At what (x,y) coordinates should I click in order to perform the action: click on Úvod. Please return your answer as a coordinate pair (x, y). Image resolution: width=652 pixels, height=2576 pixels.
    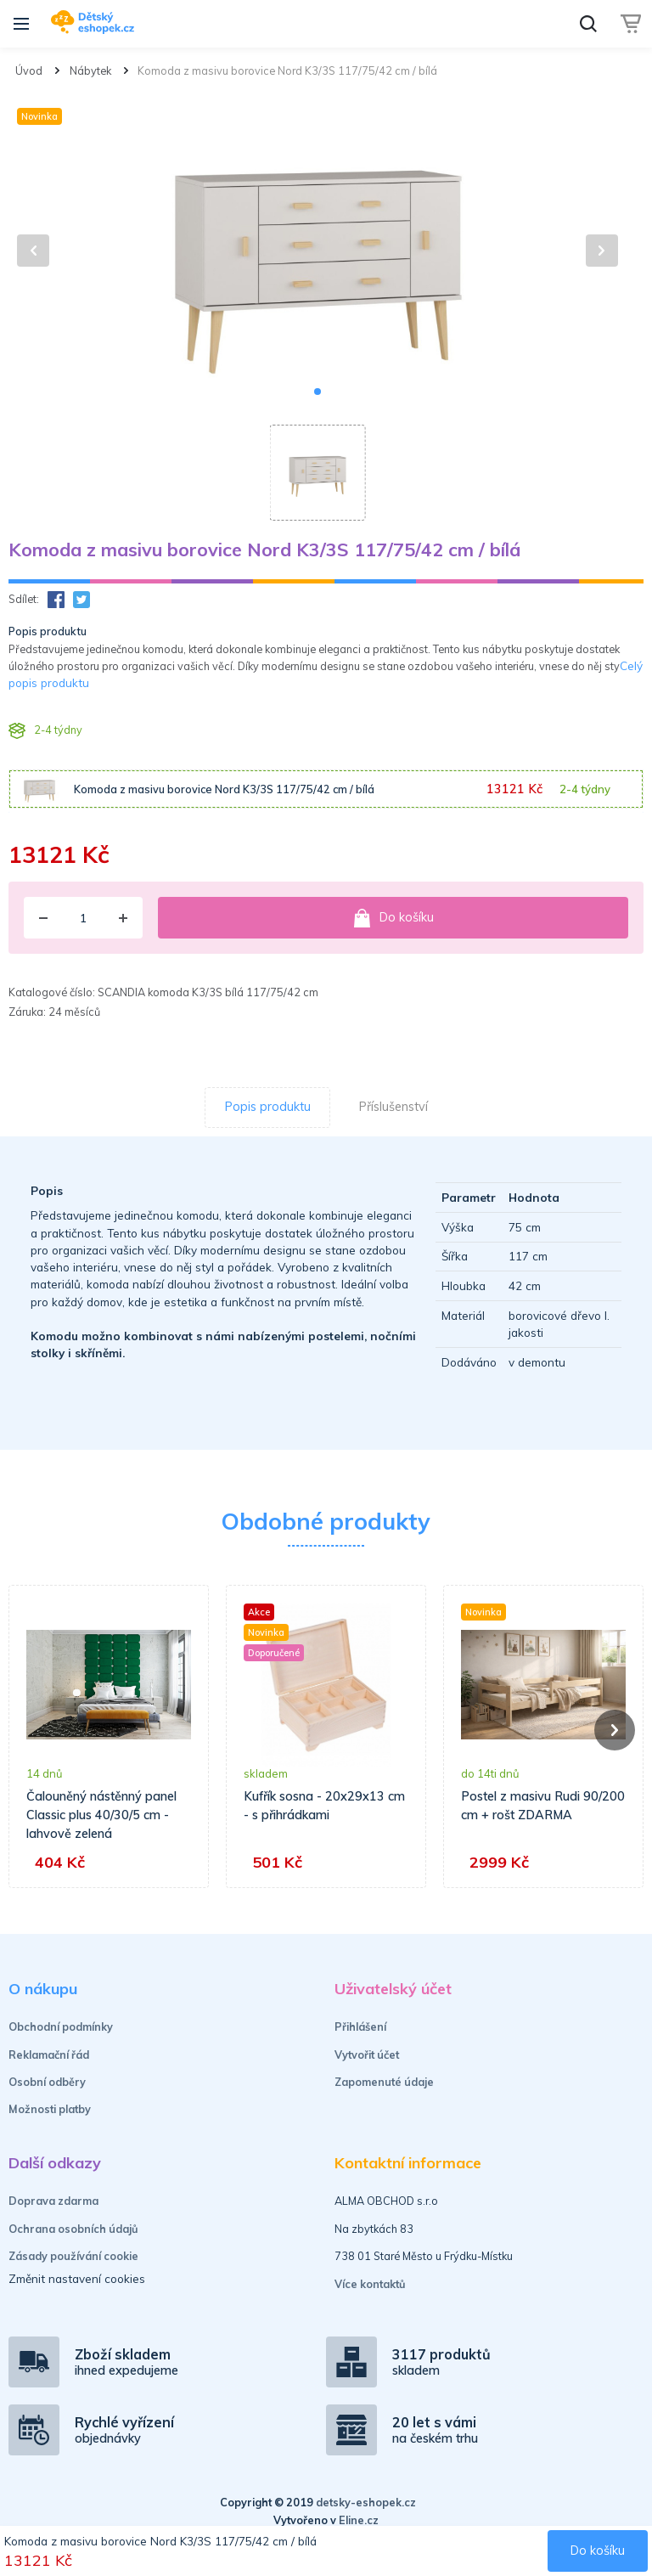
    Looking at the image, I should click on (28, 70).